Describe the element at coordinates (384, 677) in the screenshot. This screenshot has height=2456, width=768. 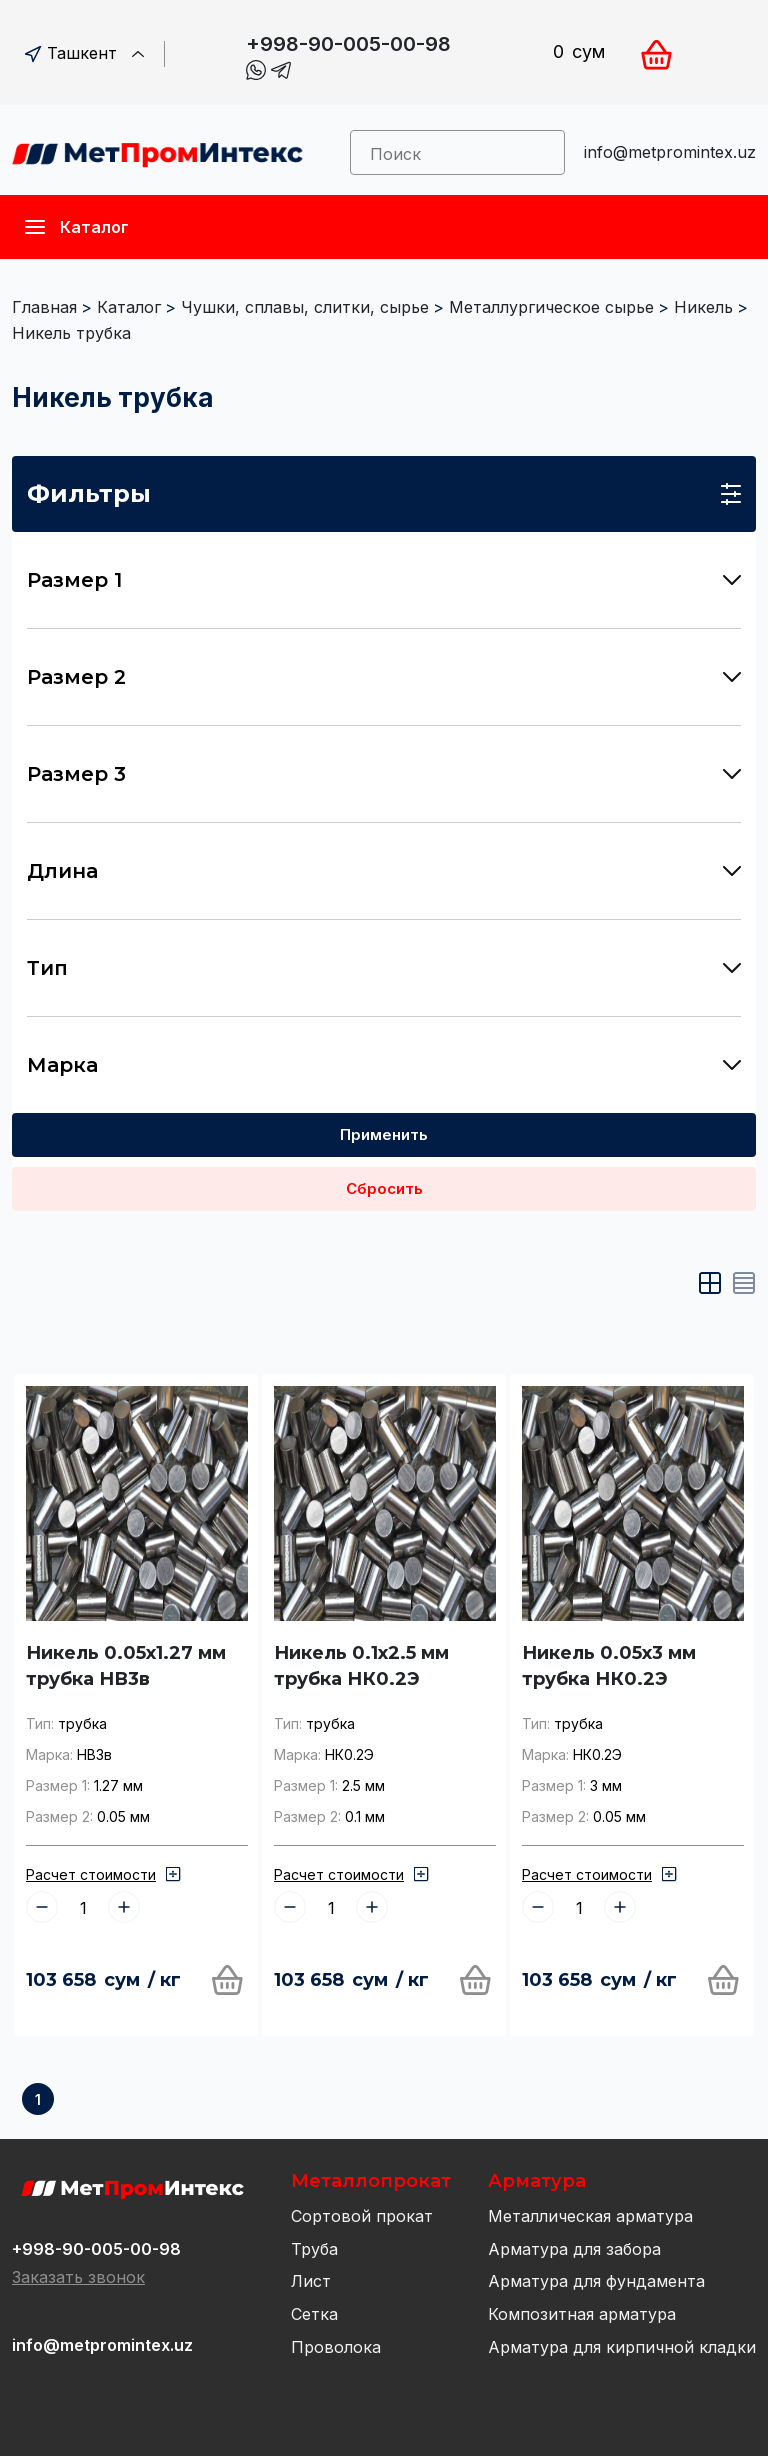
I see `Размер 2` at that location.